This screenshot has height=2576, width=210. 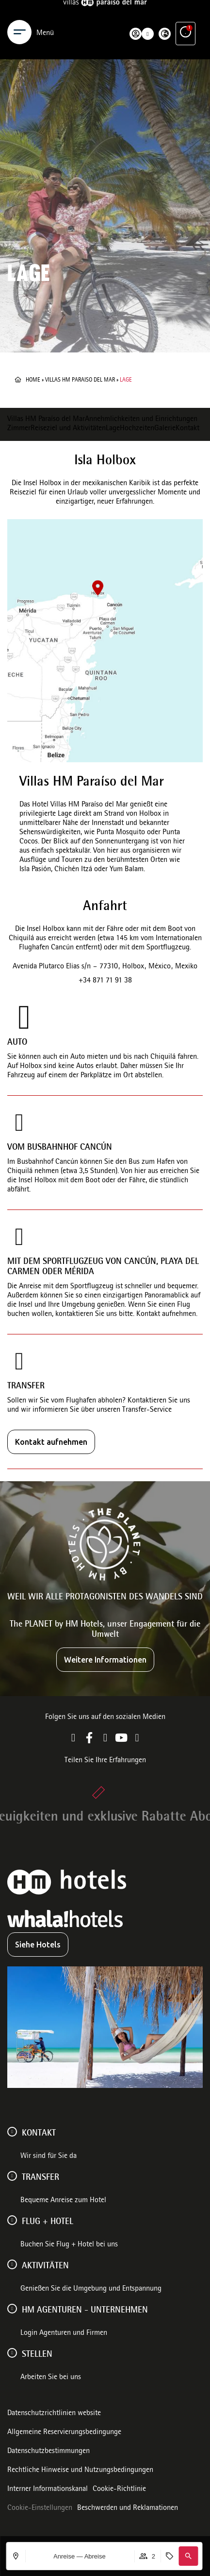 What do you see at coordinates (119, 2489) in the screenshot?
I see `Cookie-Richtlinie` at bounding box center [119, 2489].